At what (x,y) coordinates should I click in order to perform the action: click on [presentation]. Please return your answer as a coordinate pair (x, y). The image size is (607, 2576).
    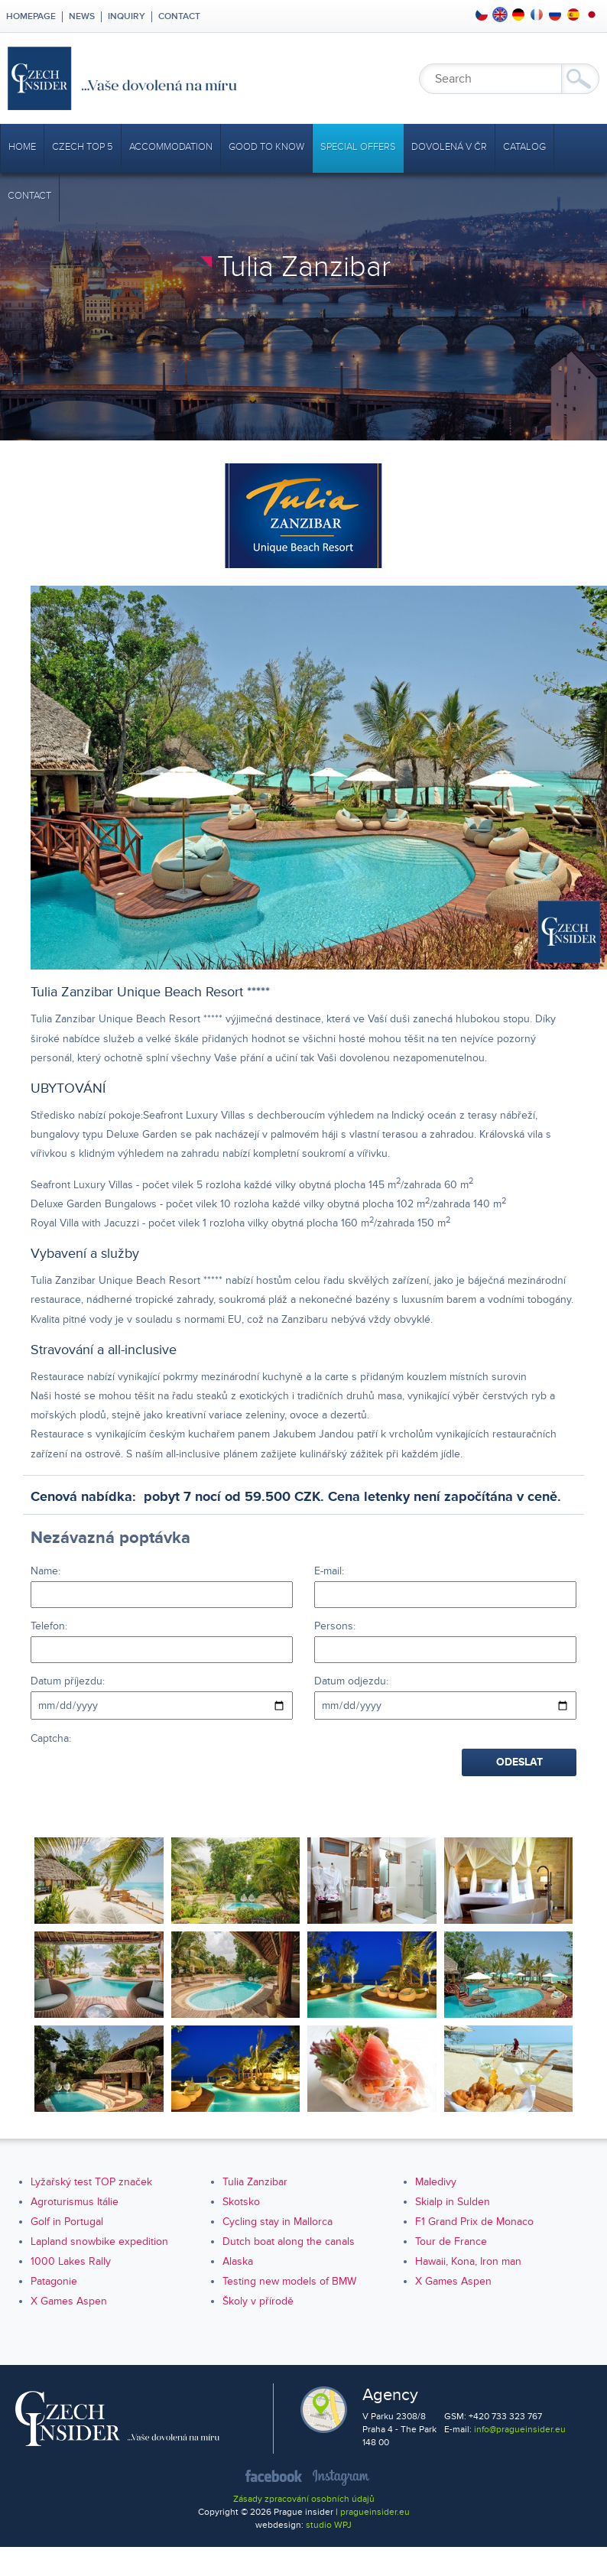
    Looking at the image, I should click on (147, 1778).